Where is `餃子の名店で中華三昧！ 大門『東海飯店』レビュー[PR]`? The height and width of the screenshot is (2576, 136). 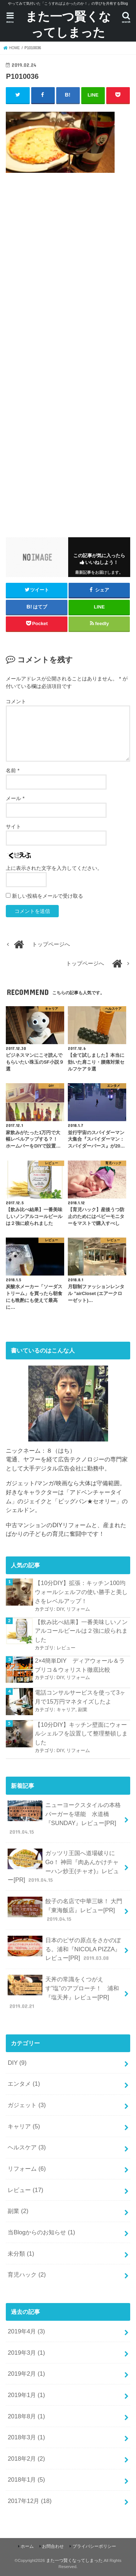 餃子の名店で中華三昧！ 大門『東海飯店』レビュー[PR] is located at coordinates (65, 1910).